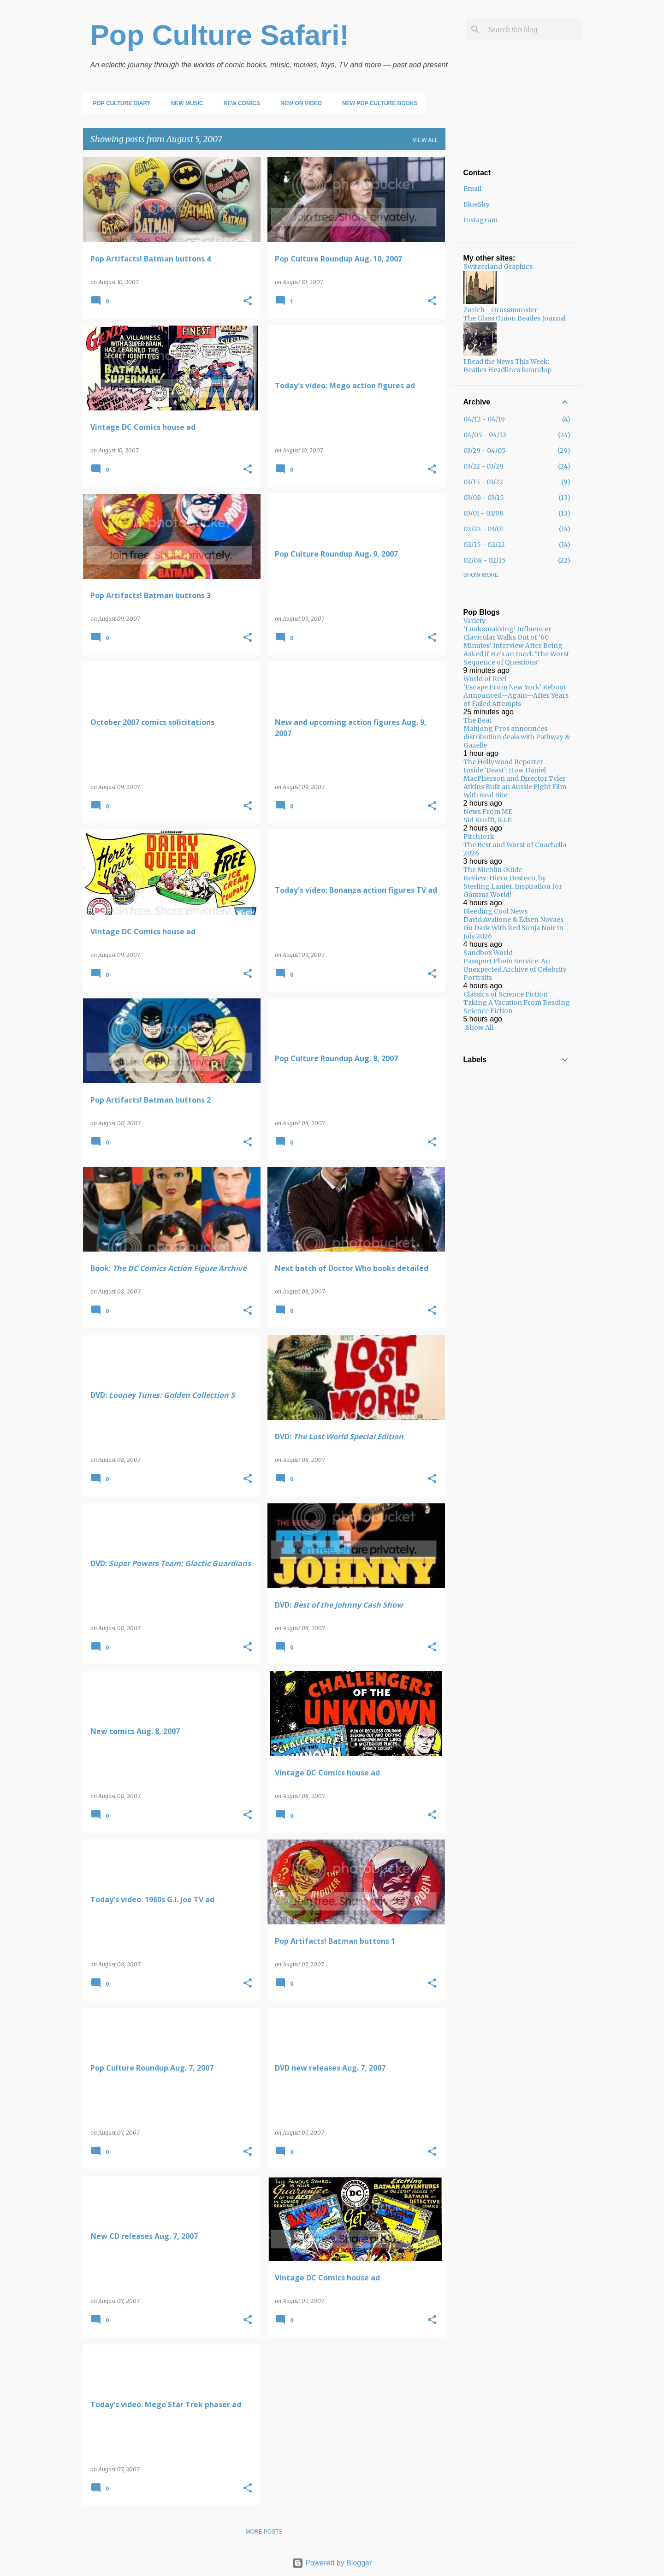  What do you see at coordinates (472, 188) in the screenshot?
I see `Email` at bounding box center [472, 188].